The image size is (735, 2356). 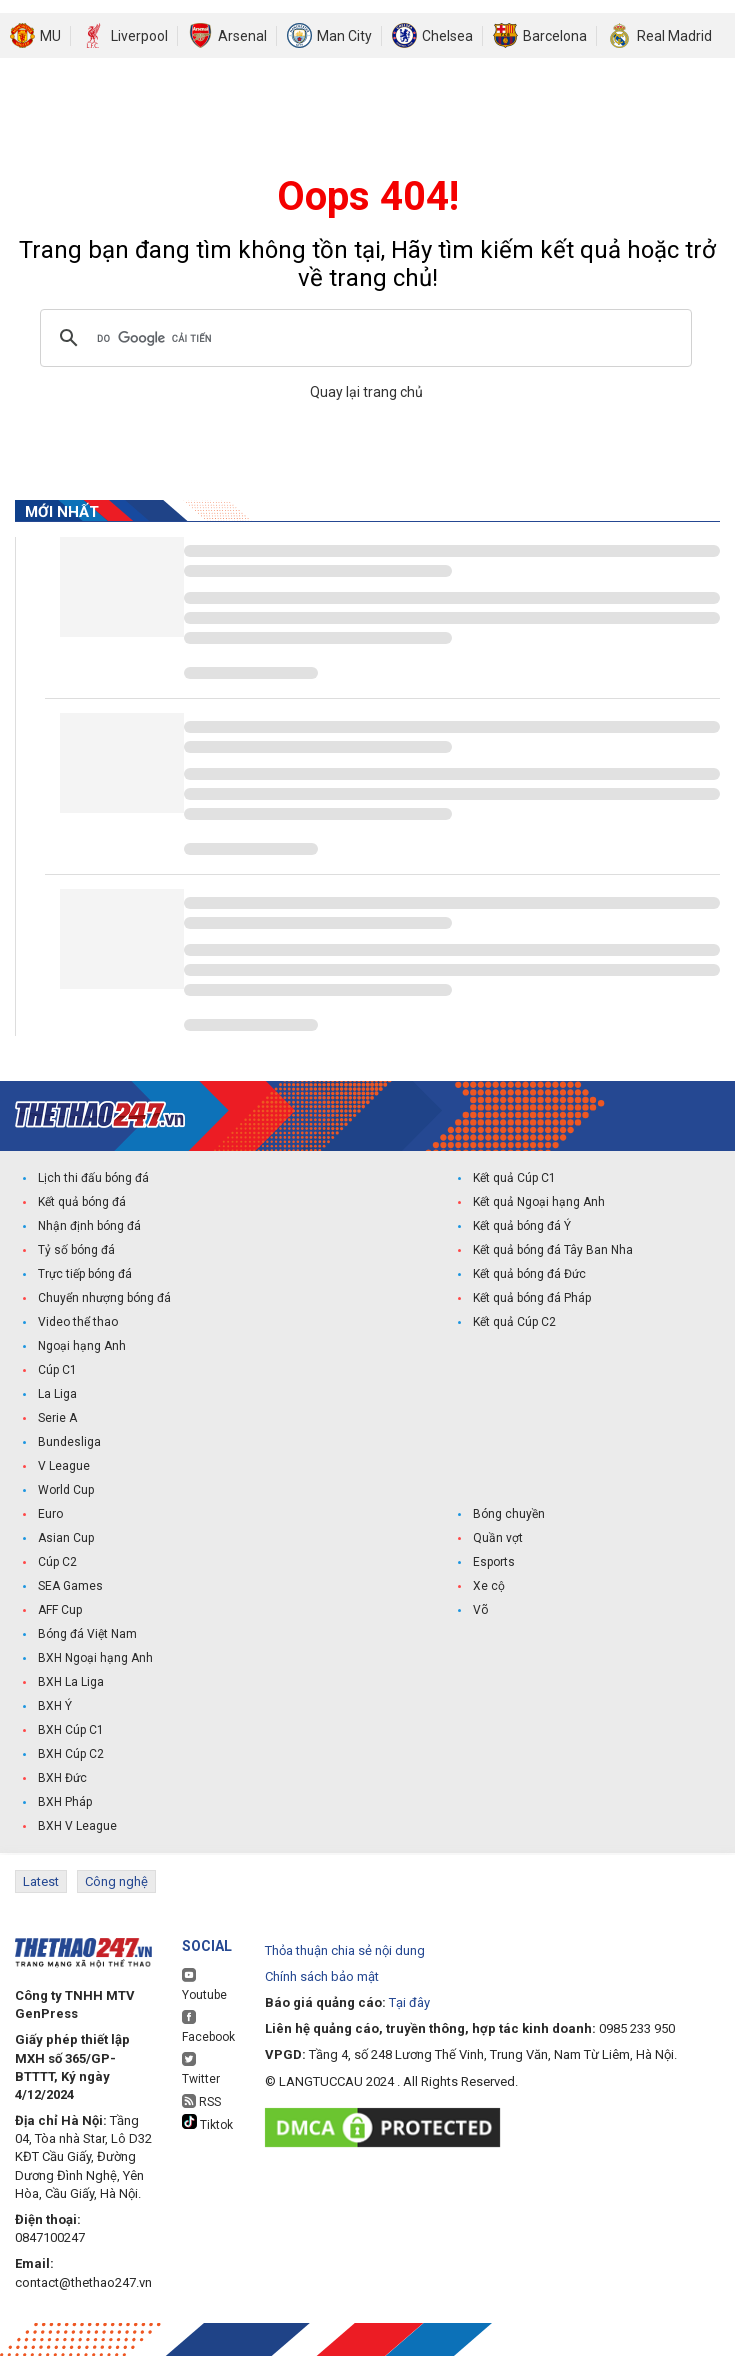 I want to click on La Liga, so click(x=57, y=1394).